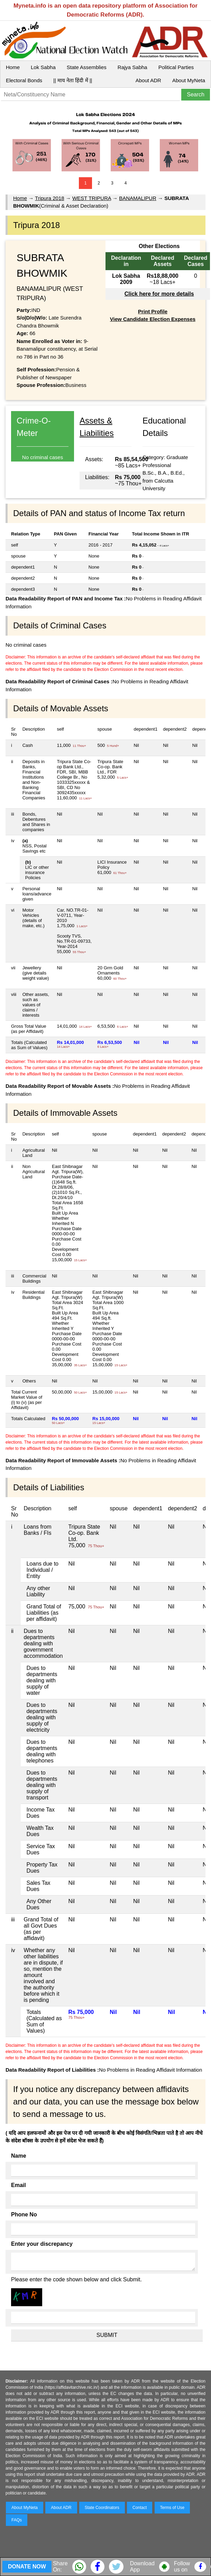 This screenshot has width=211, height=2576. What do you see at coordinates (49, 198) in the screenshot?
I see `Tripura 2018` at bounding box center [49, 198].